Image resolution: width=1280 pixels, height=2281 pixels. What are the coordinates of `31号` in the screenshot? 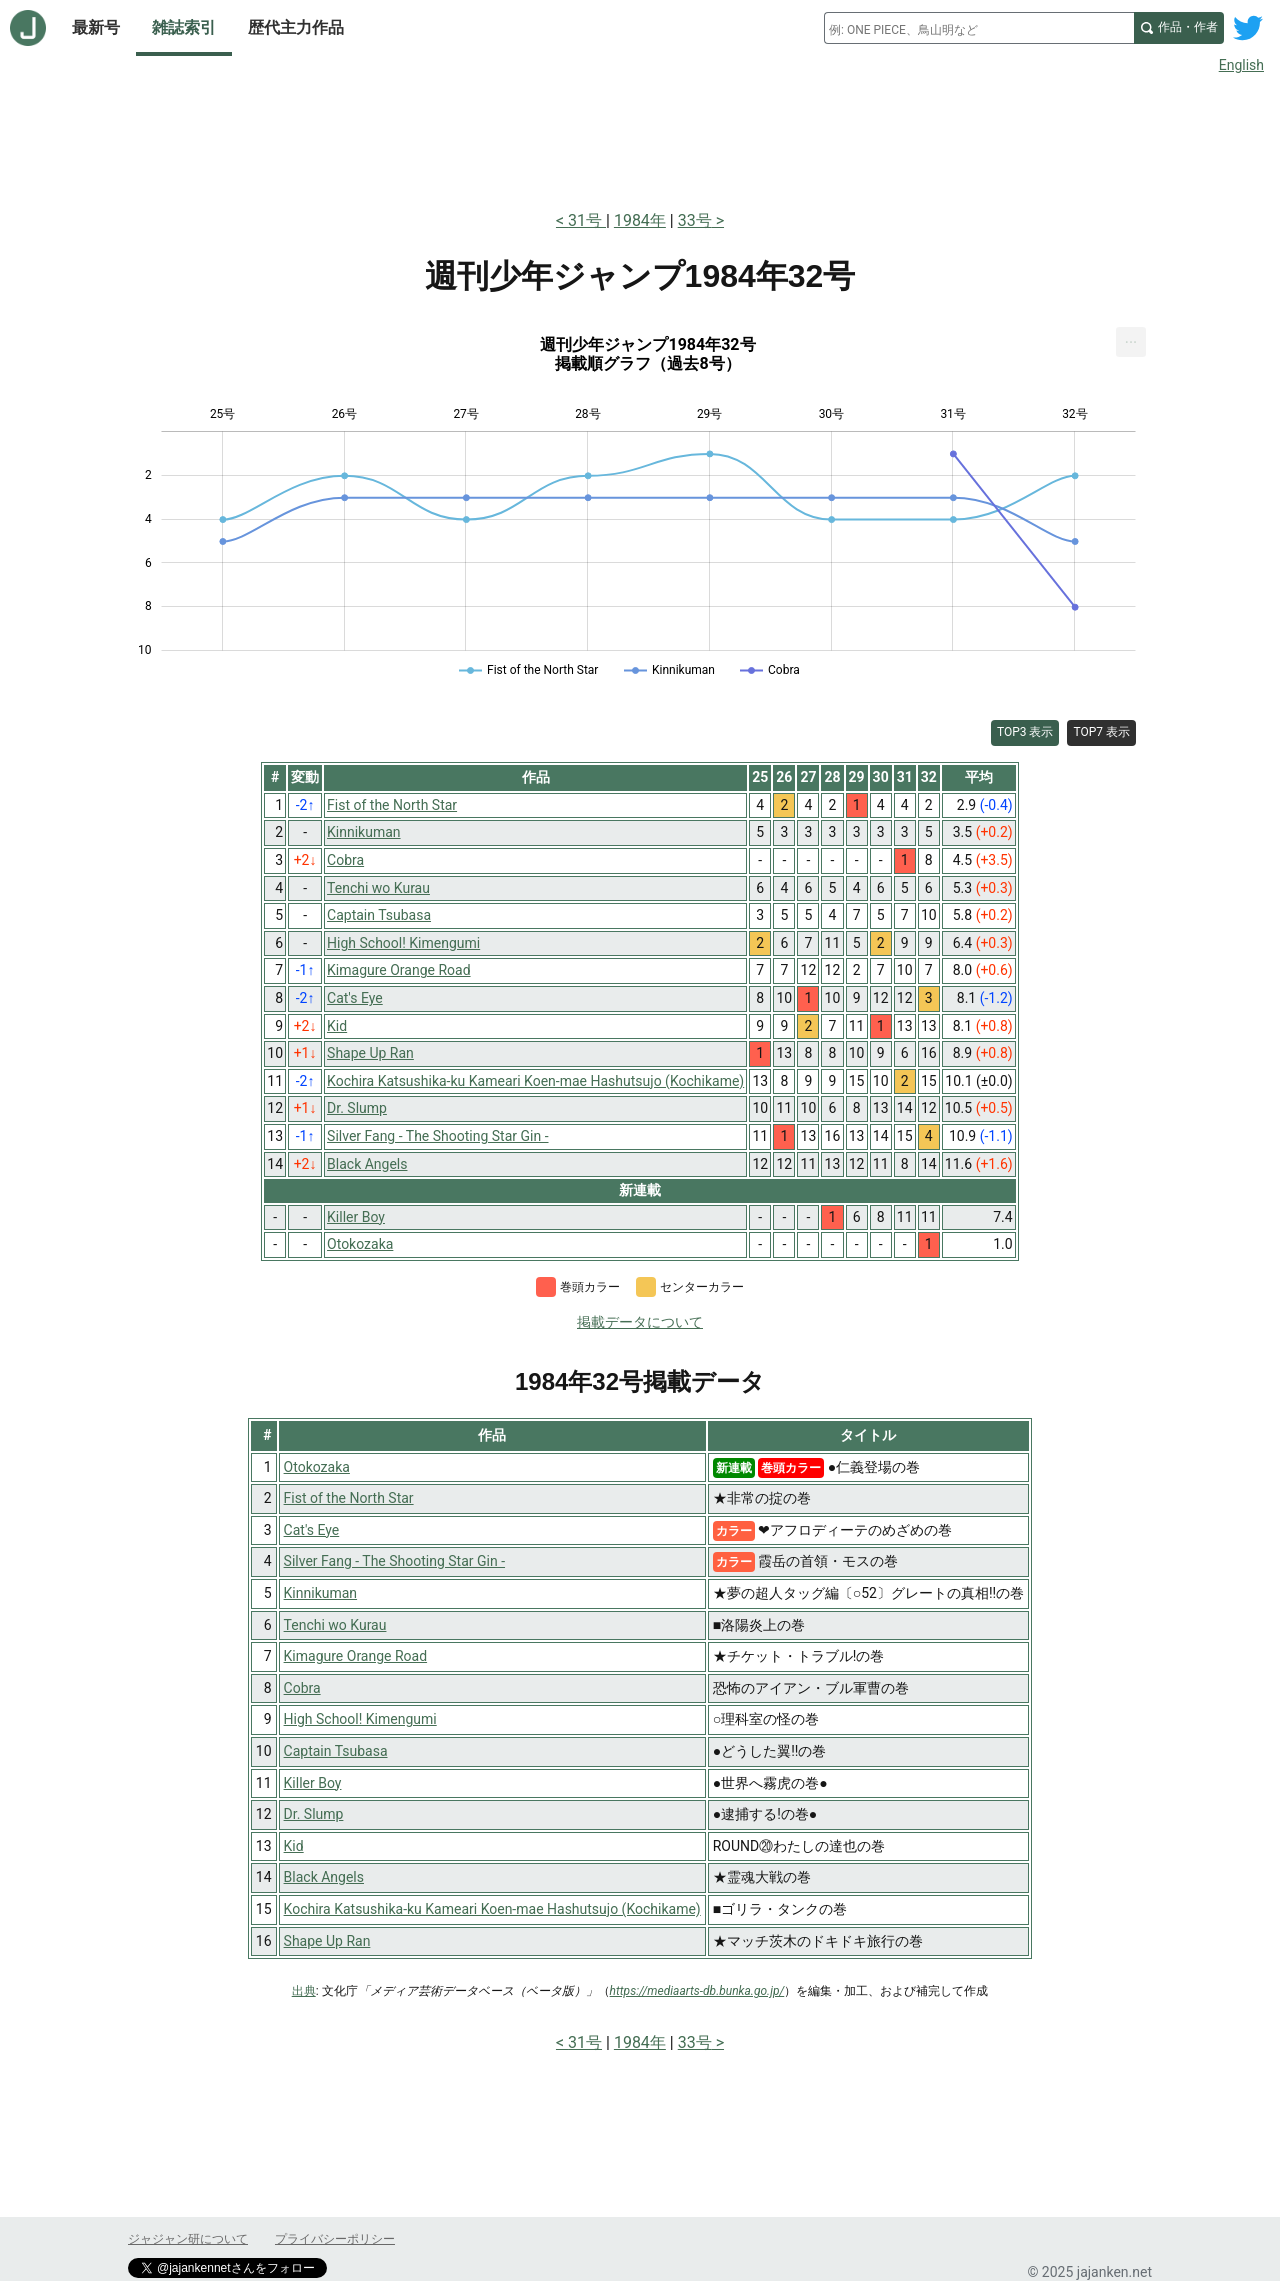 It's located at (587, 220).